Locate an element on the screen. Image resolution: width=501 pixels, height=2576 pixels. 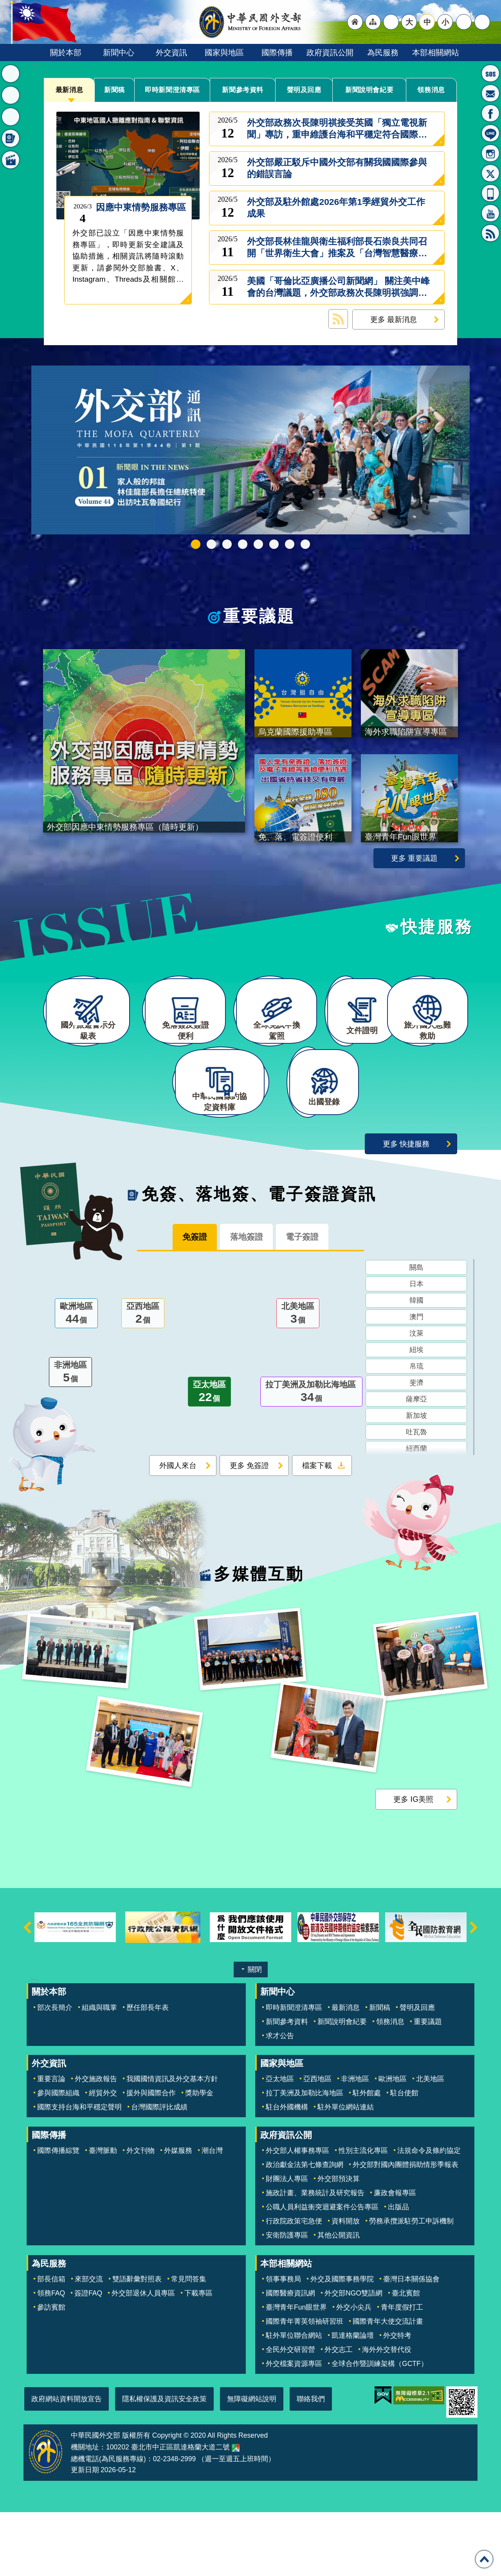
法規命令及條約協定 is located at coordinates (429, 2214).